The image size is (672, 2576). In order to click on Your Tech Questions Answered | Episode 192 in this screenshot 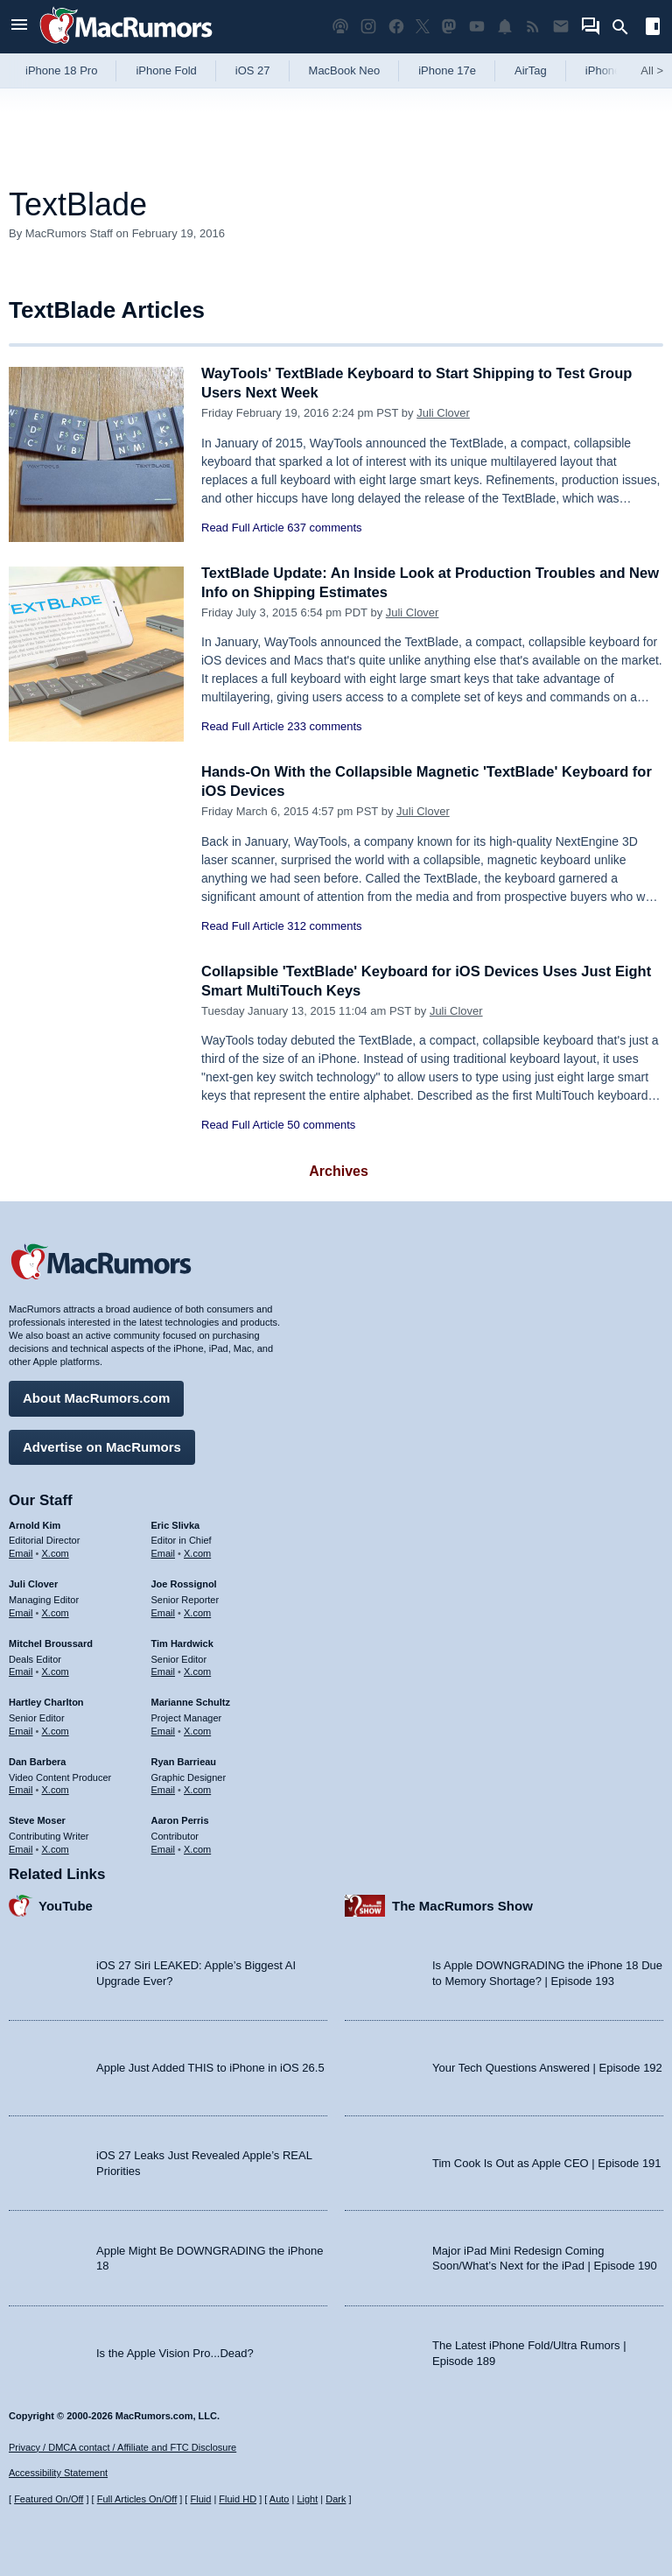, I will do `click(547, 2066)`.